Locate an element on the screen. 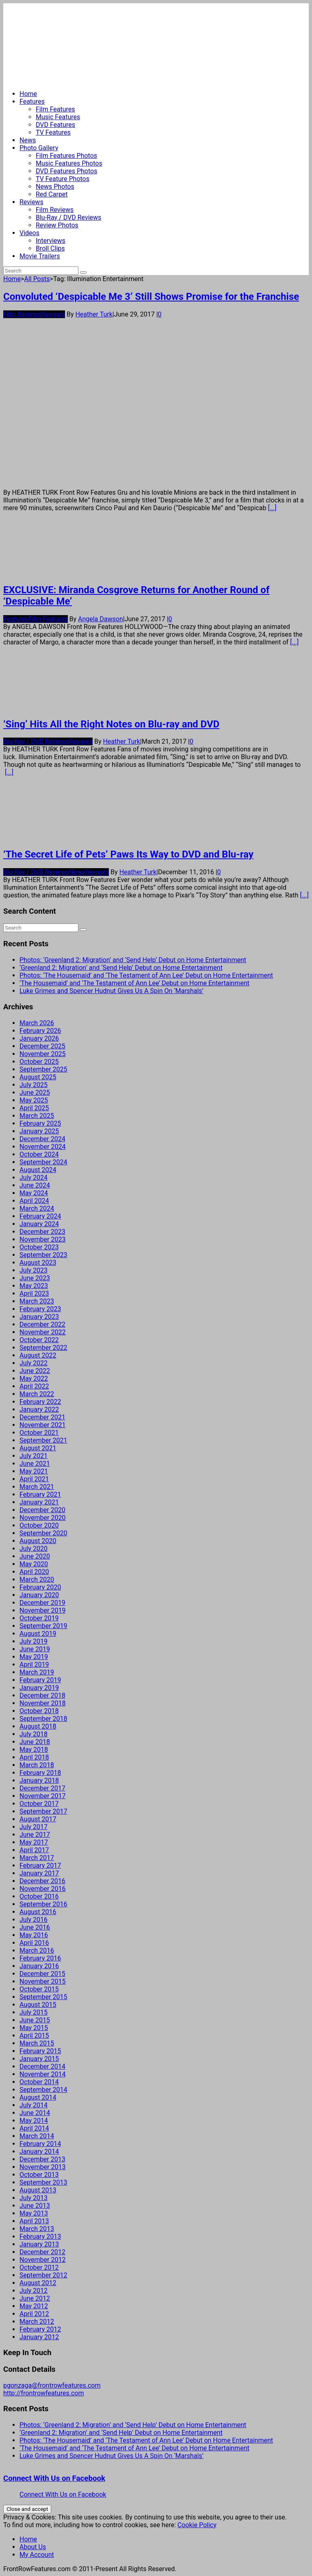 The image size is (312, 2576). March 2022 is located at coordinates (37, 1394).